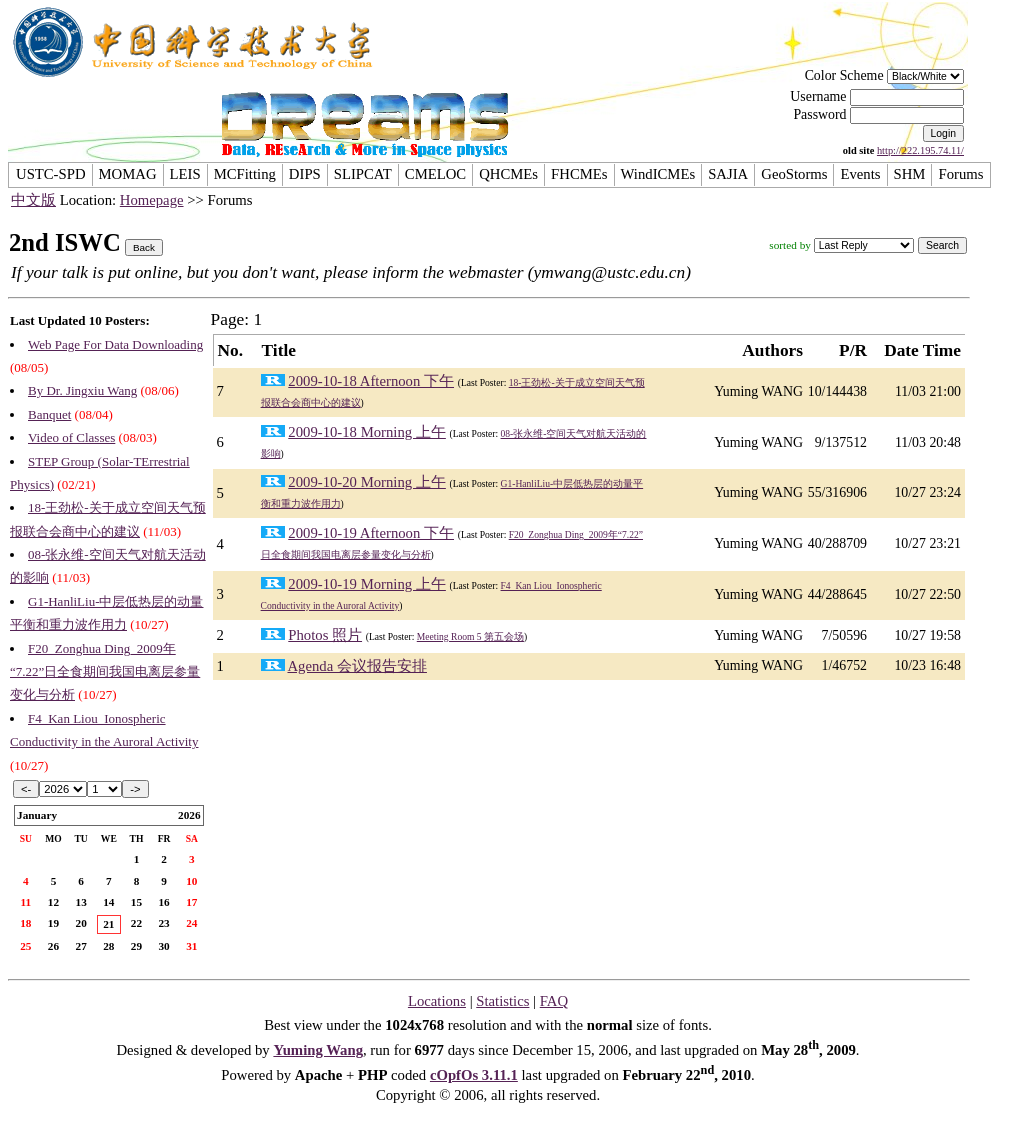  Describe the element at coordinates (185, 174) in the screenshot. I see `LEIS` at that location.